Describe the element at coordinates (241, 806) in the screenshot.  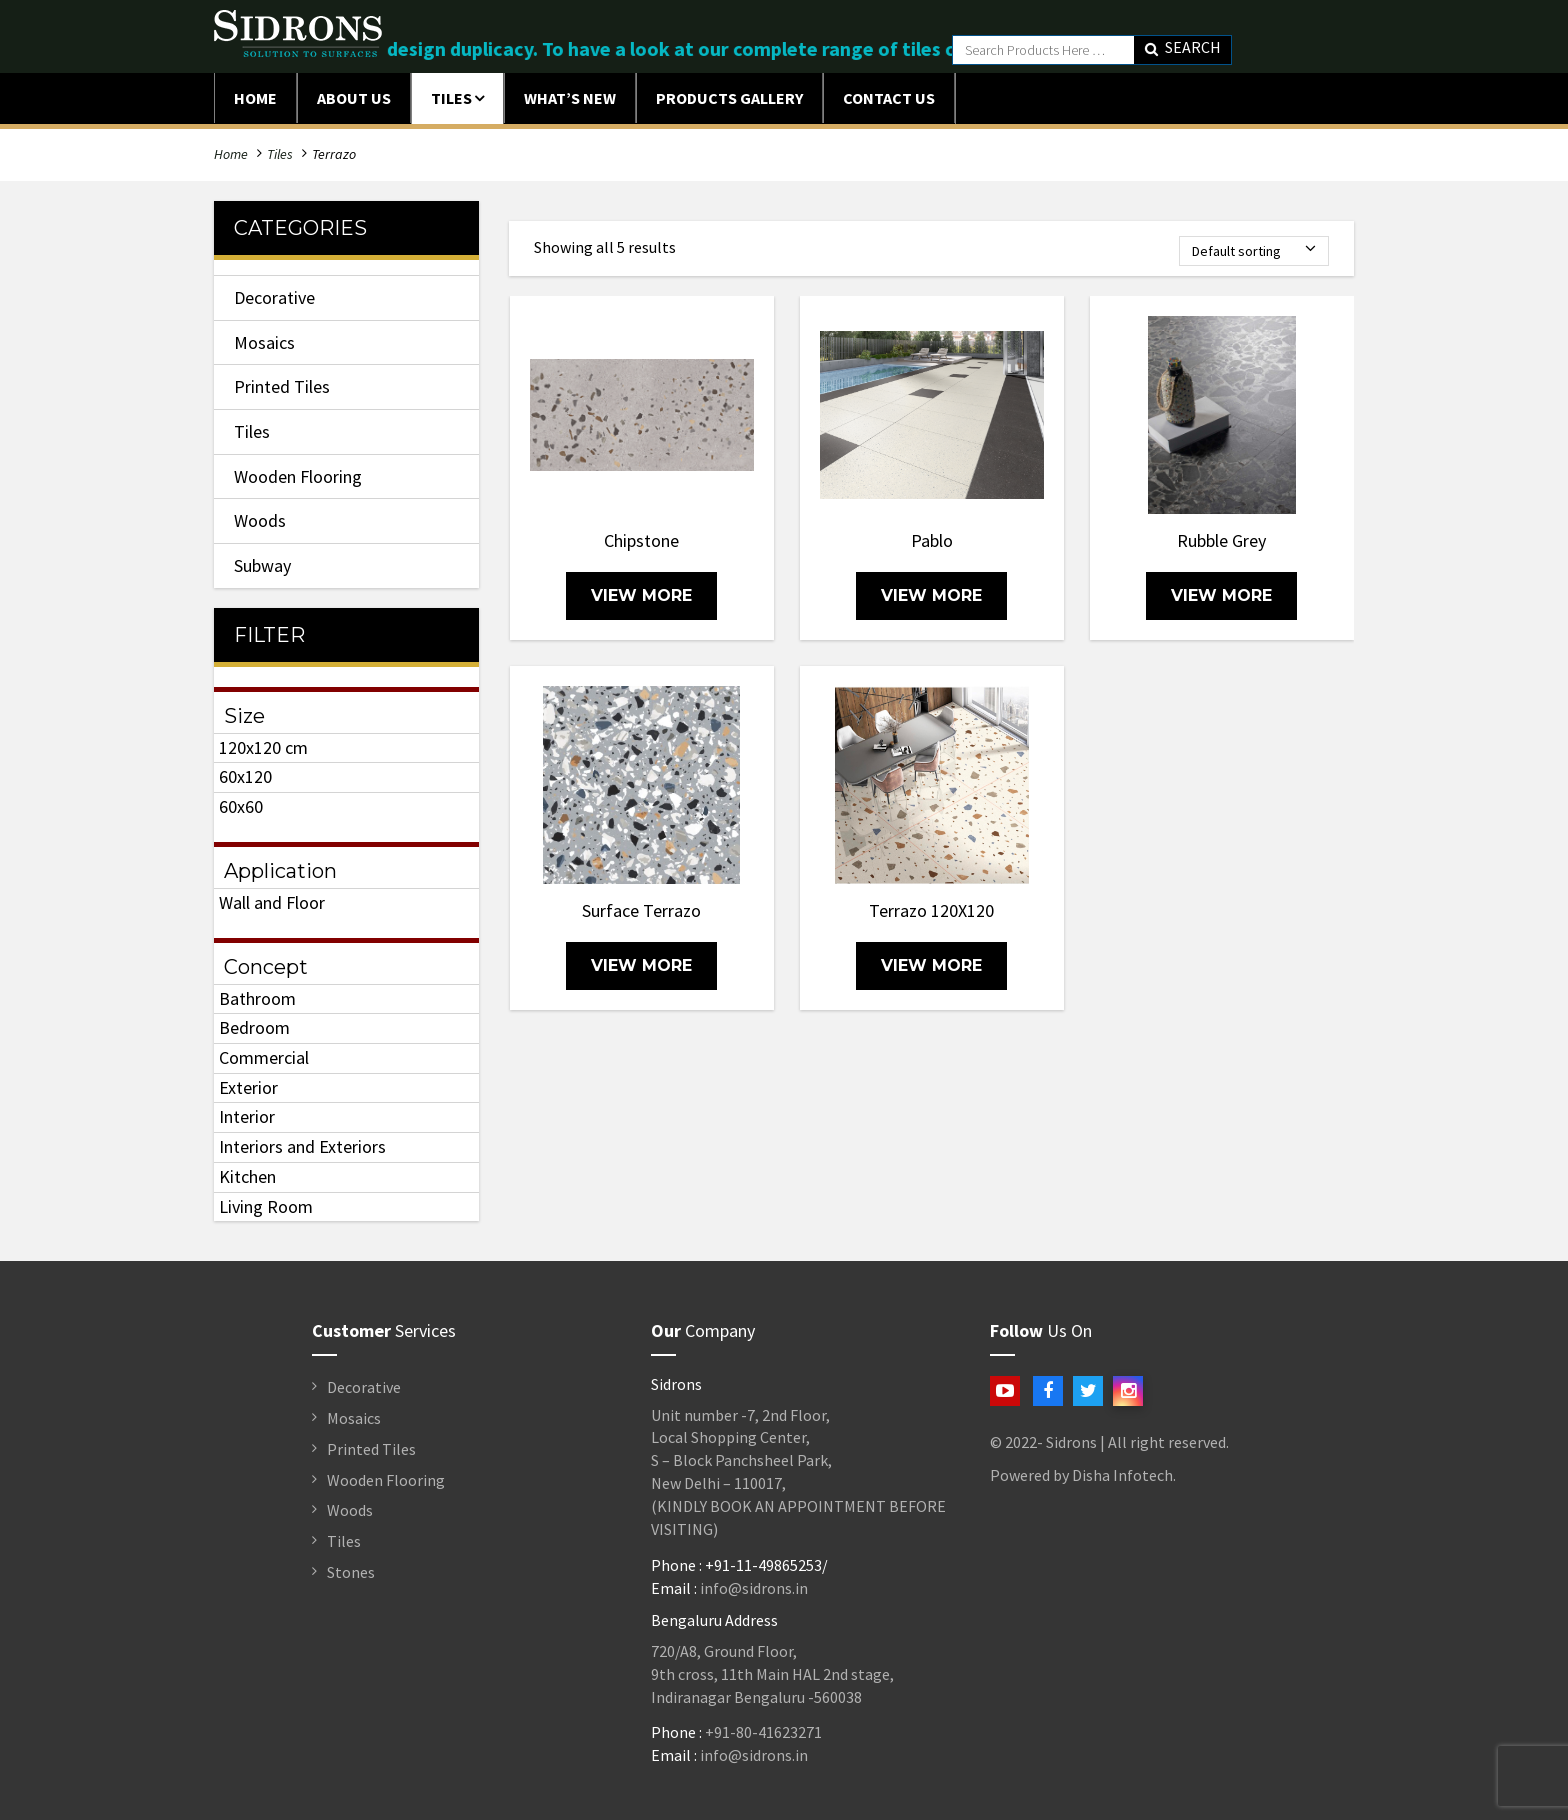
I see `60x60` at that location.